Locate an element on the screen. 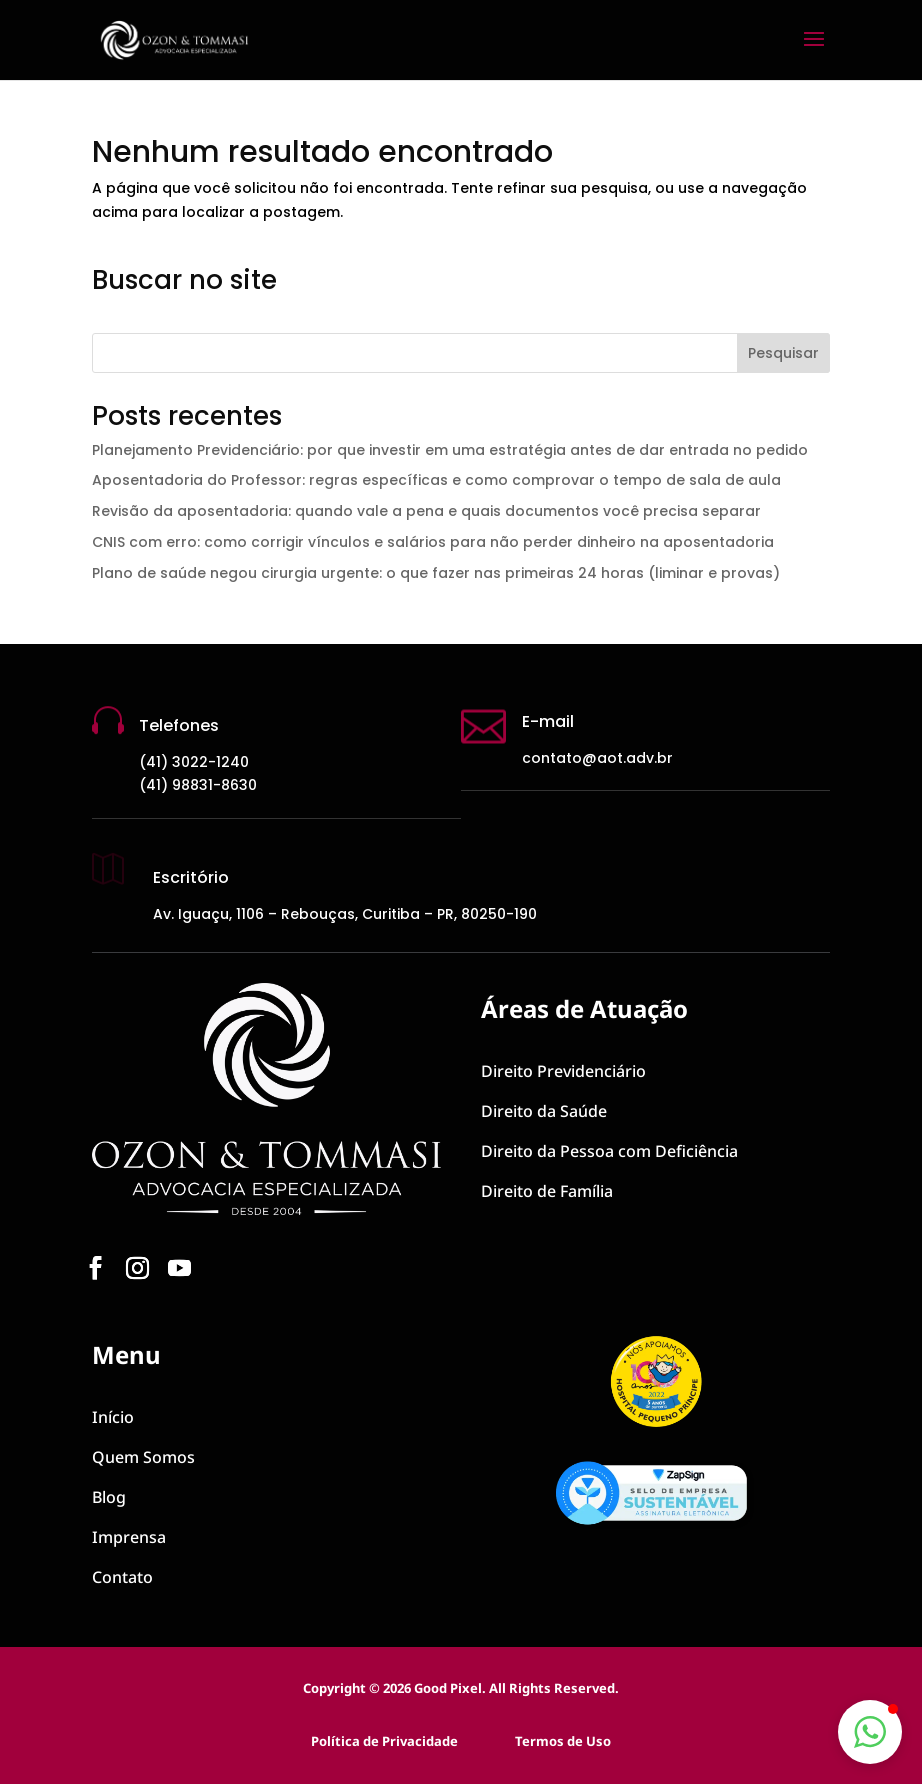  Termos de Uso is located at coordinates (563, 1741).